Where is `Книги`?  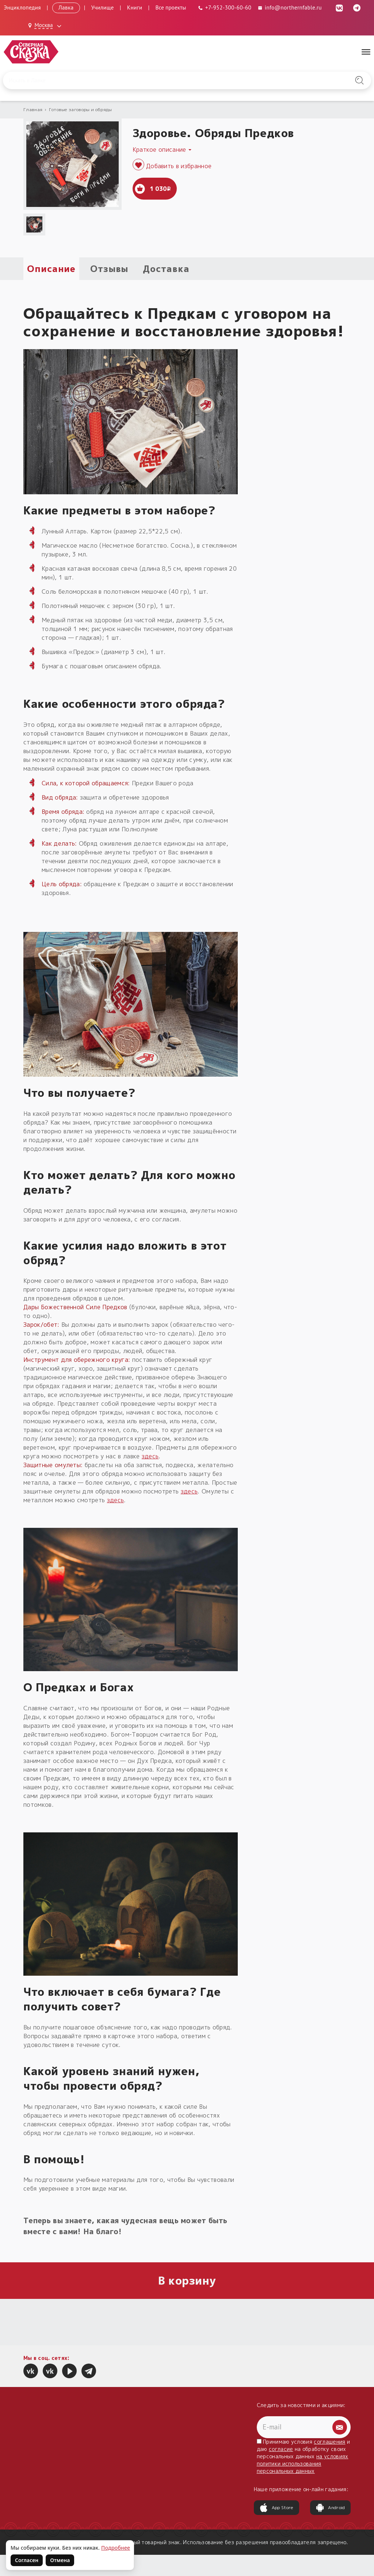 Книги is located at coordinates (134, 7).